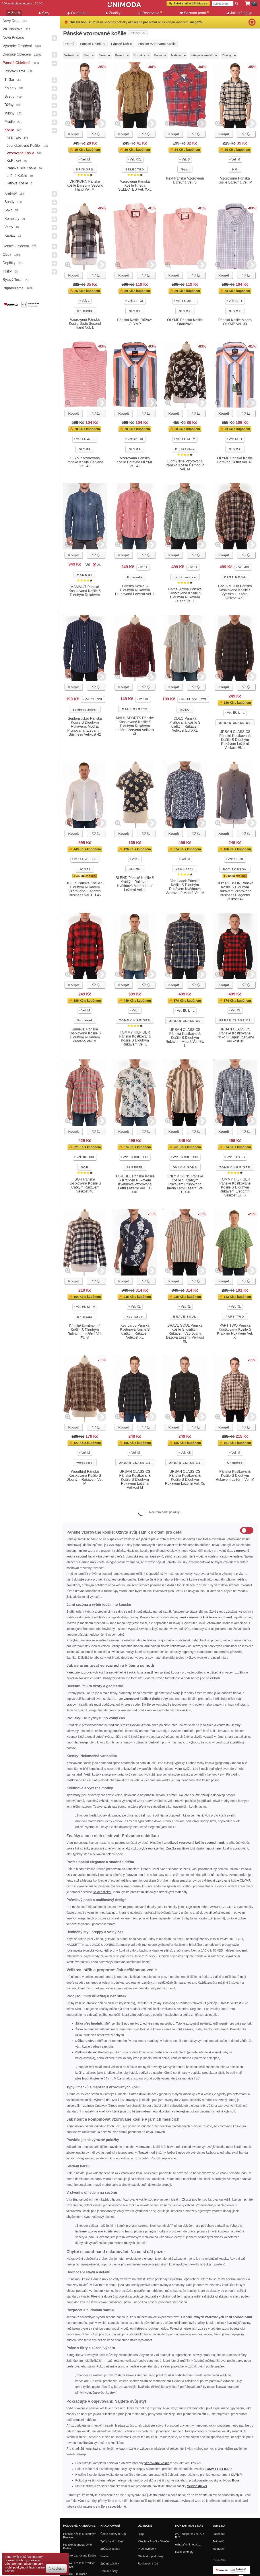 Image resolution: width=260 pixels, height=2576 pixels. Describe the element at coordinates (9, 122) in the screenshot. I see `Prádlo` at that location.